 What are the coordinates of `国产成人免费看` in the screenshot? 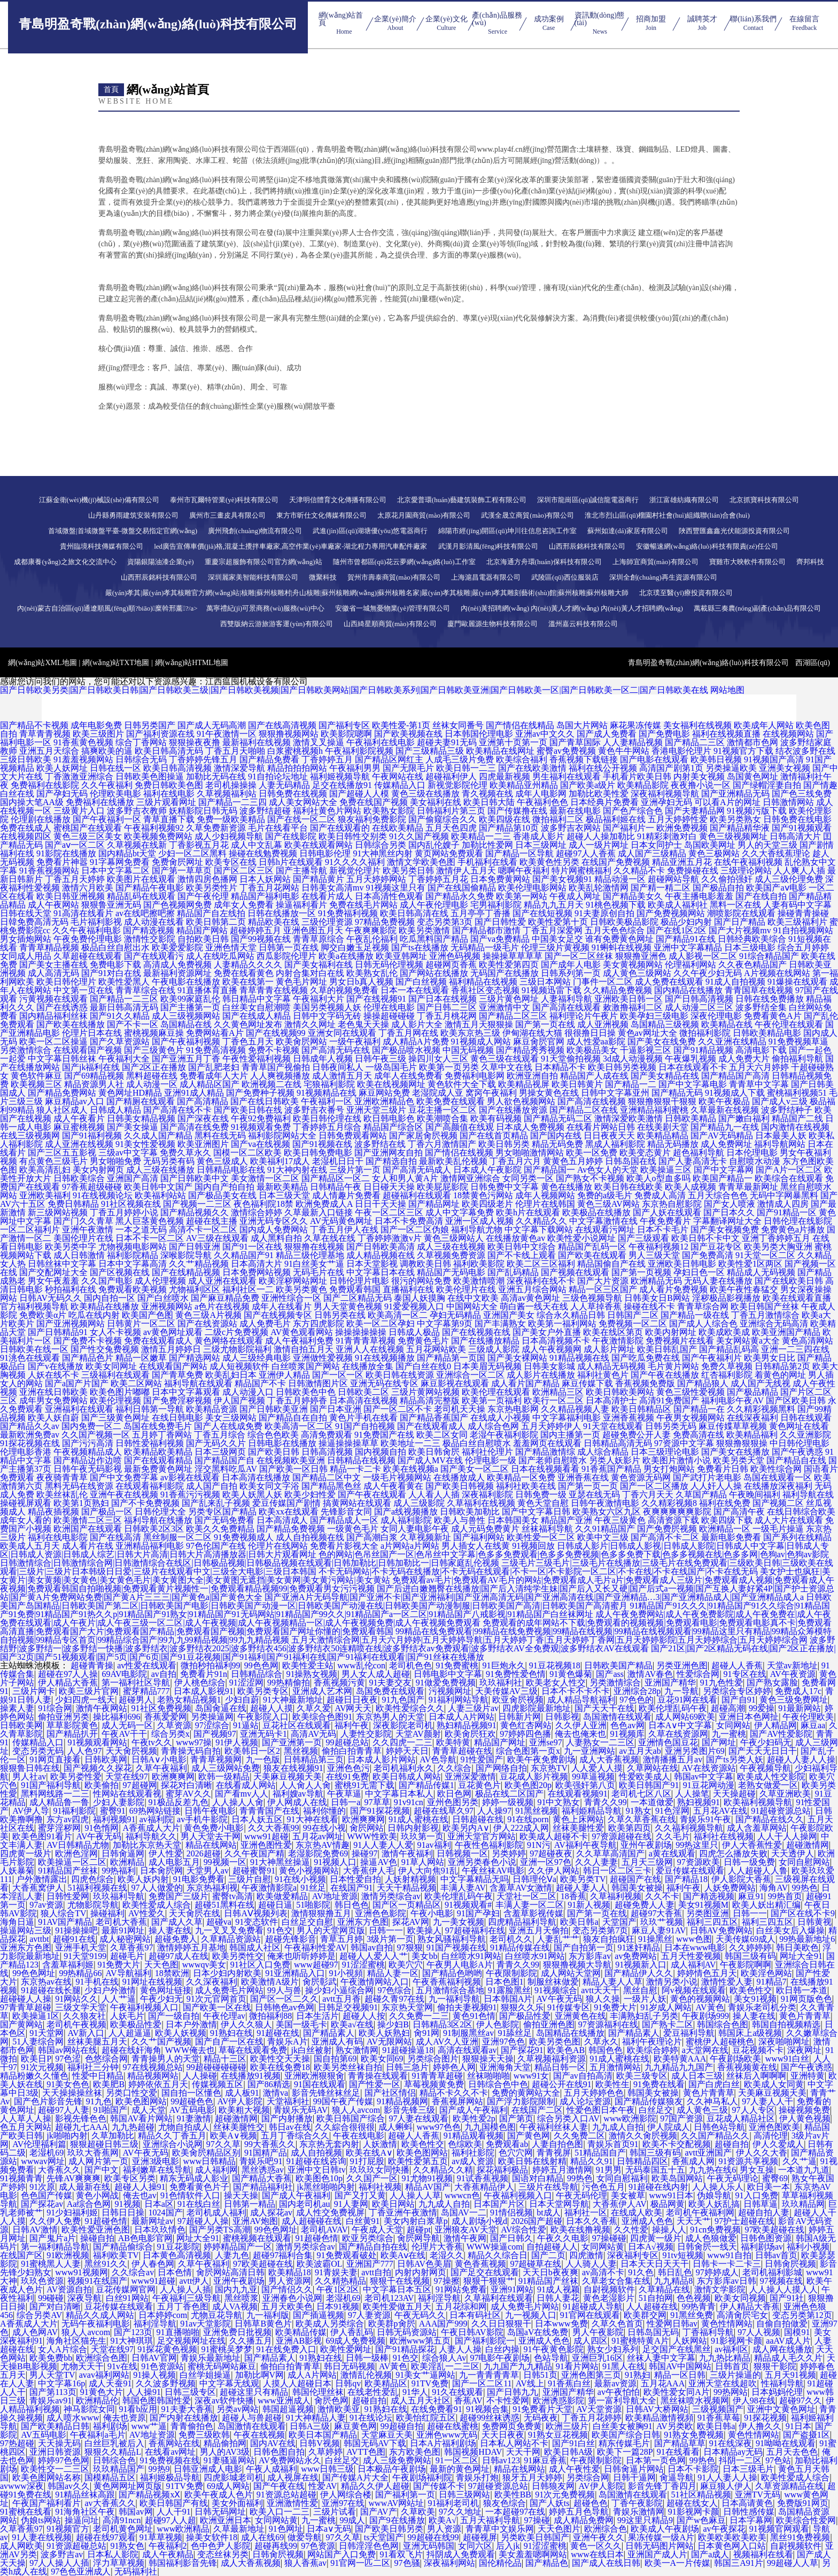 It's located at (607, 733).